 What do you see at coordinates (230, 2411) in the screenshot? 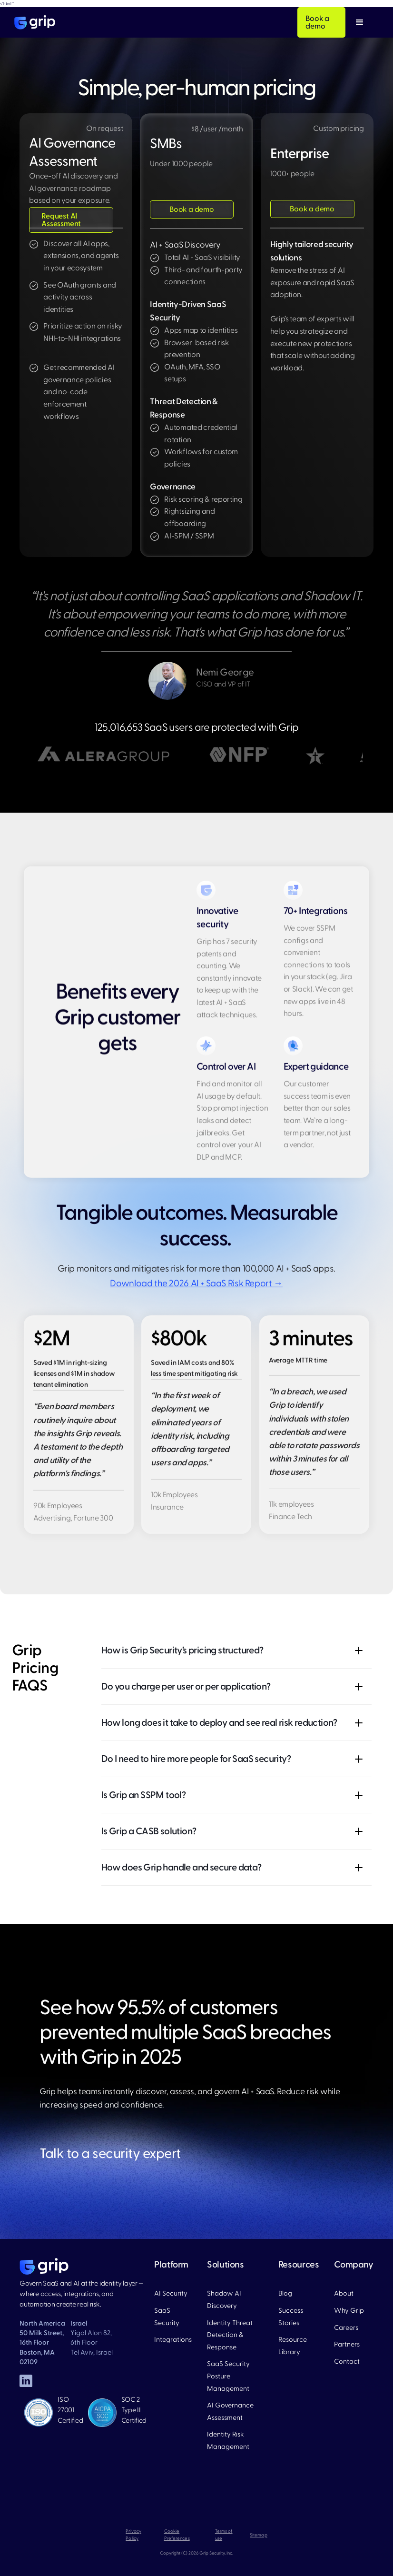
I see `AI Governance Assessment` at bounding box center [230, 2411].